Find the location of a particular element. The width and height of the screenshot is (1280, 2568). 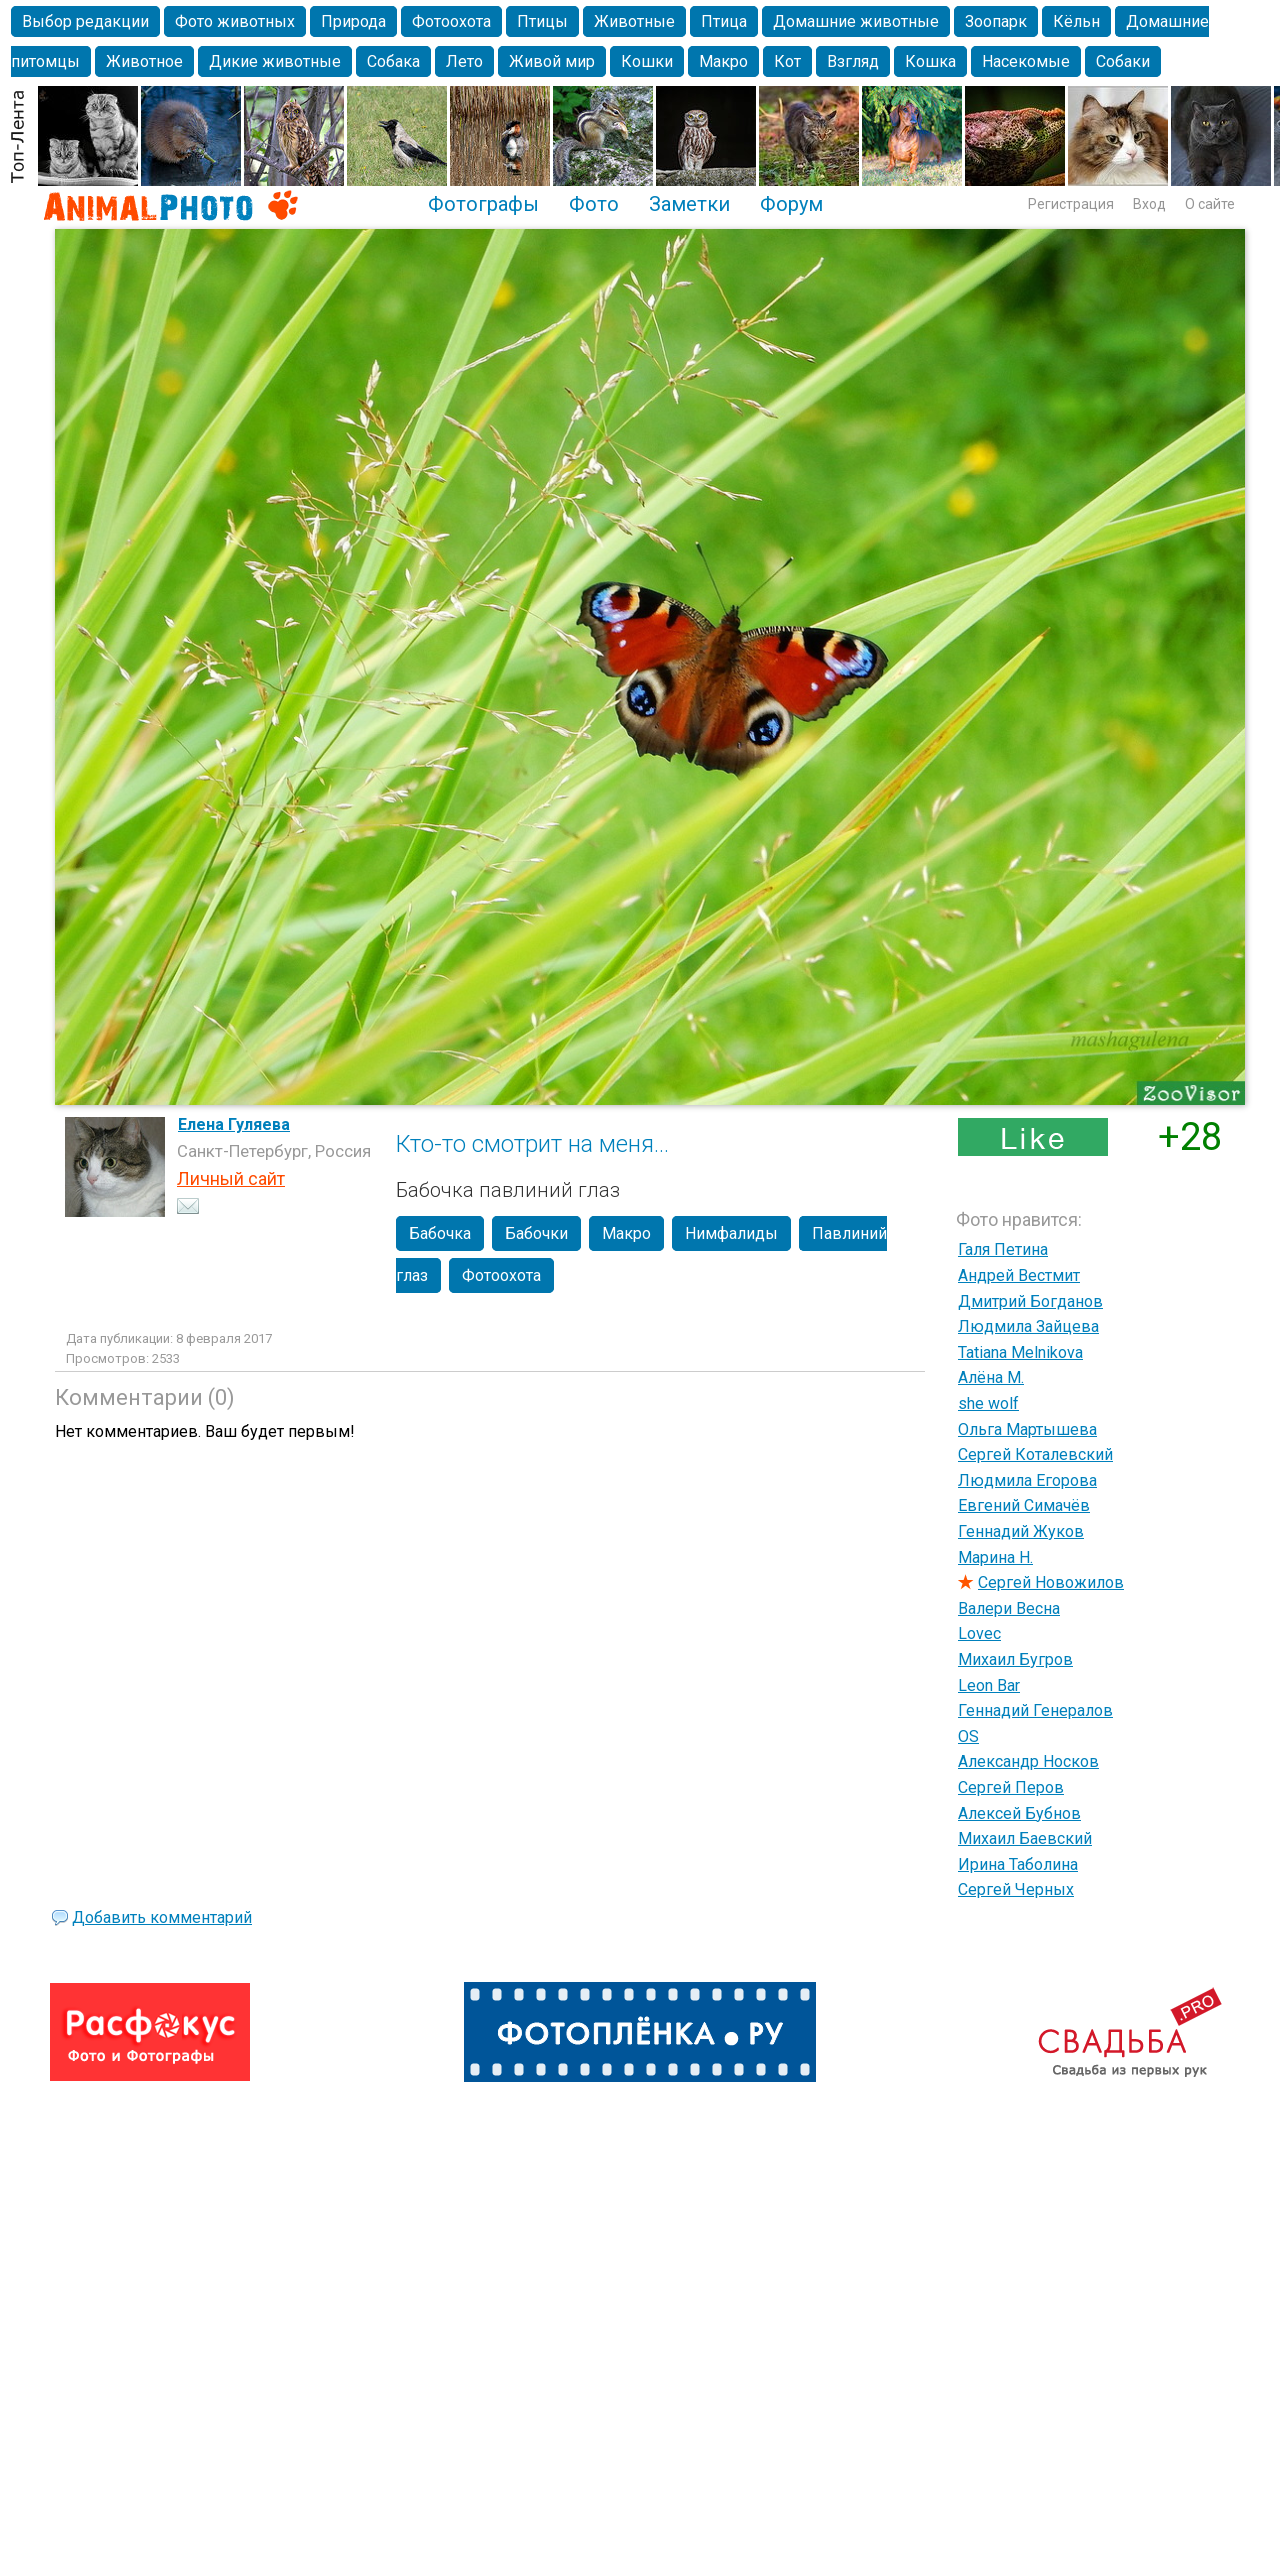

Кот is located at coordinates (787, 61).